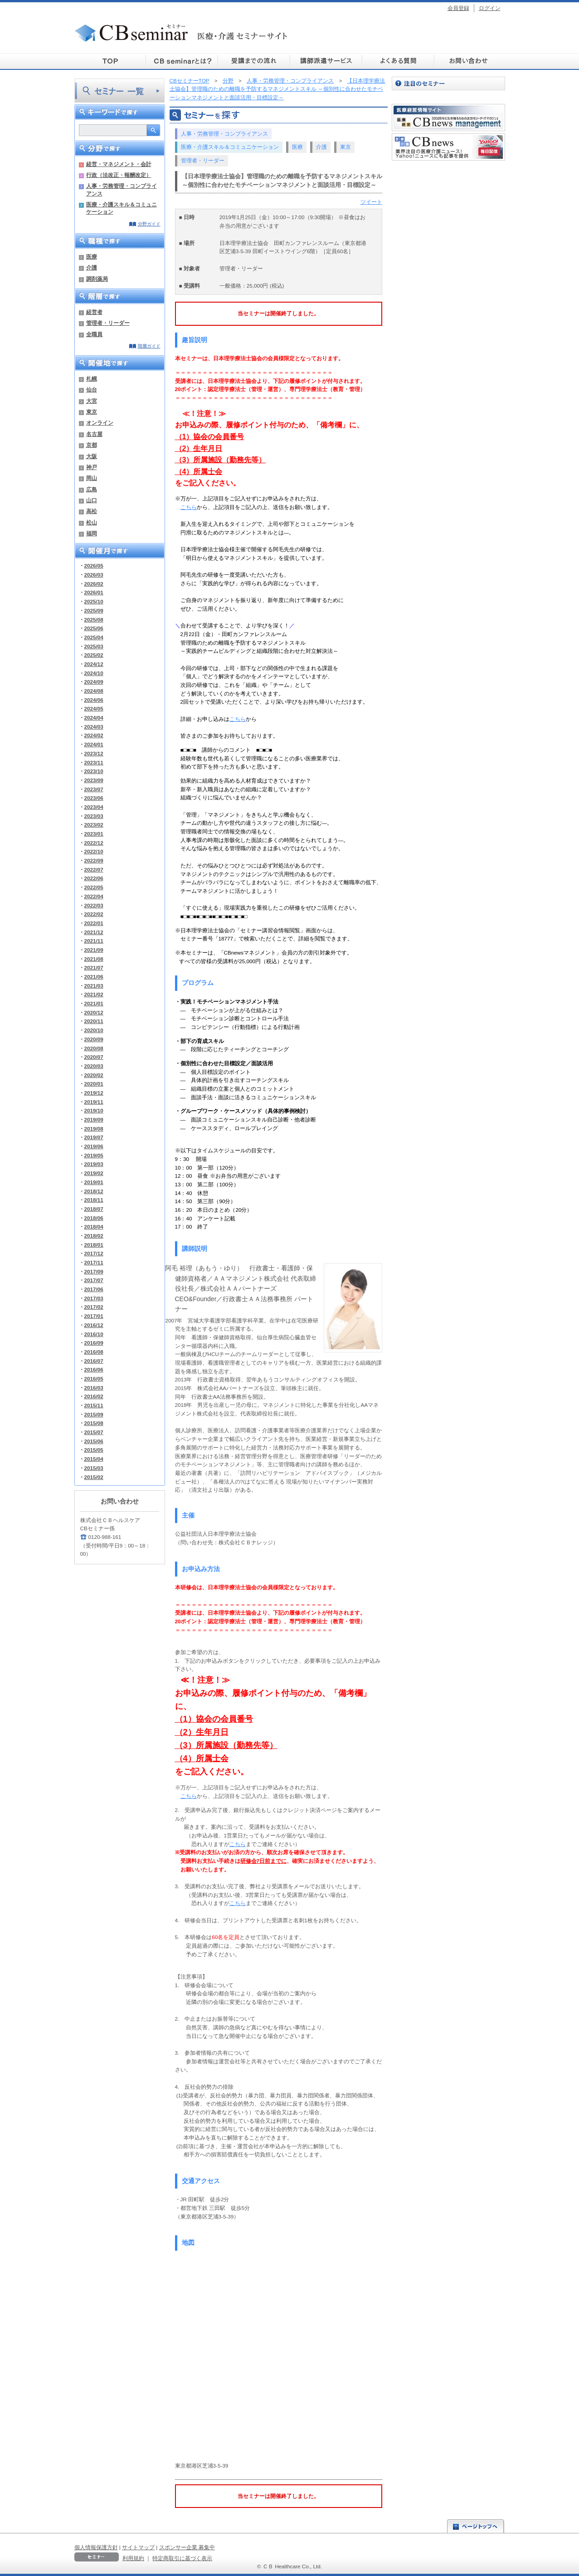 The height and width of the screenshot is (2576, 579). I want to click on 2023/06, so click(93, 798).